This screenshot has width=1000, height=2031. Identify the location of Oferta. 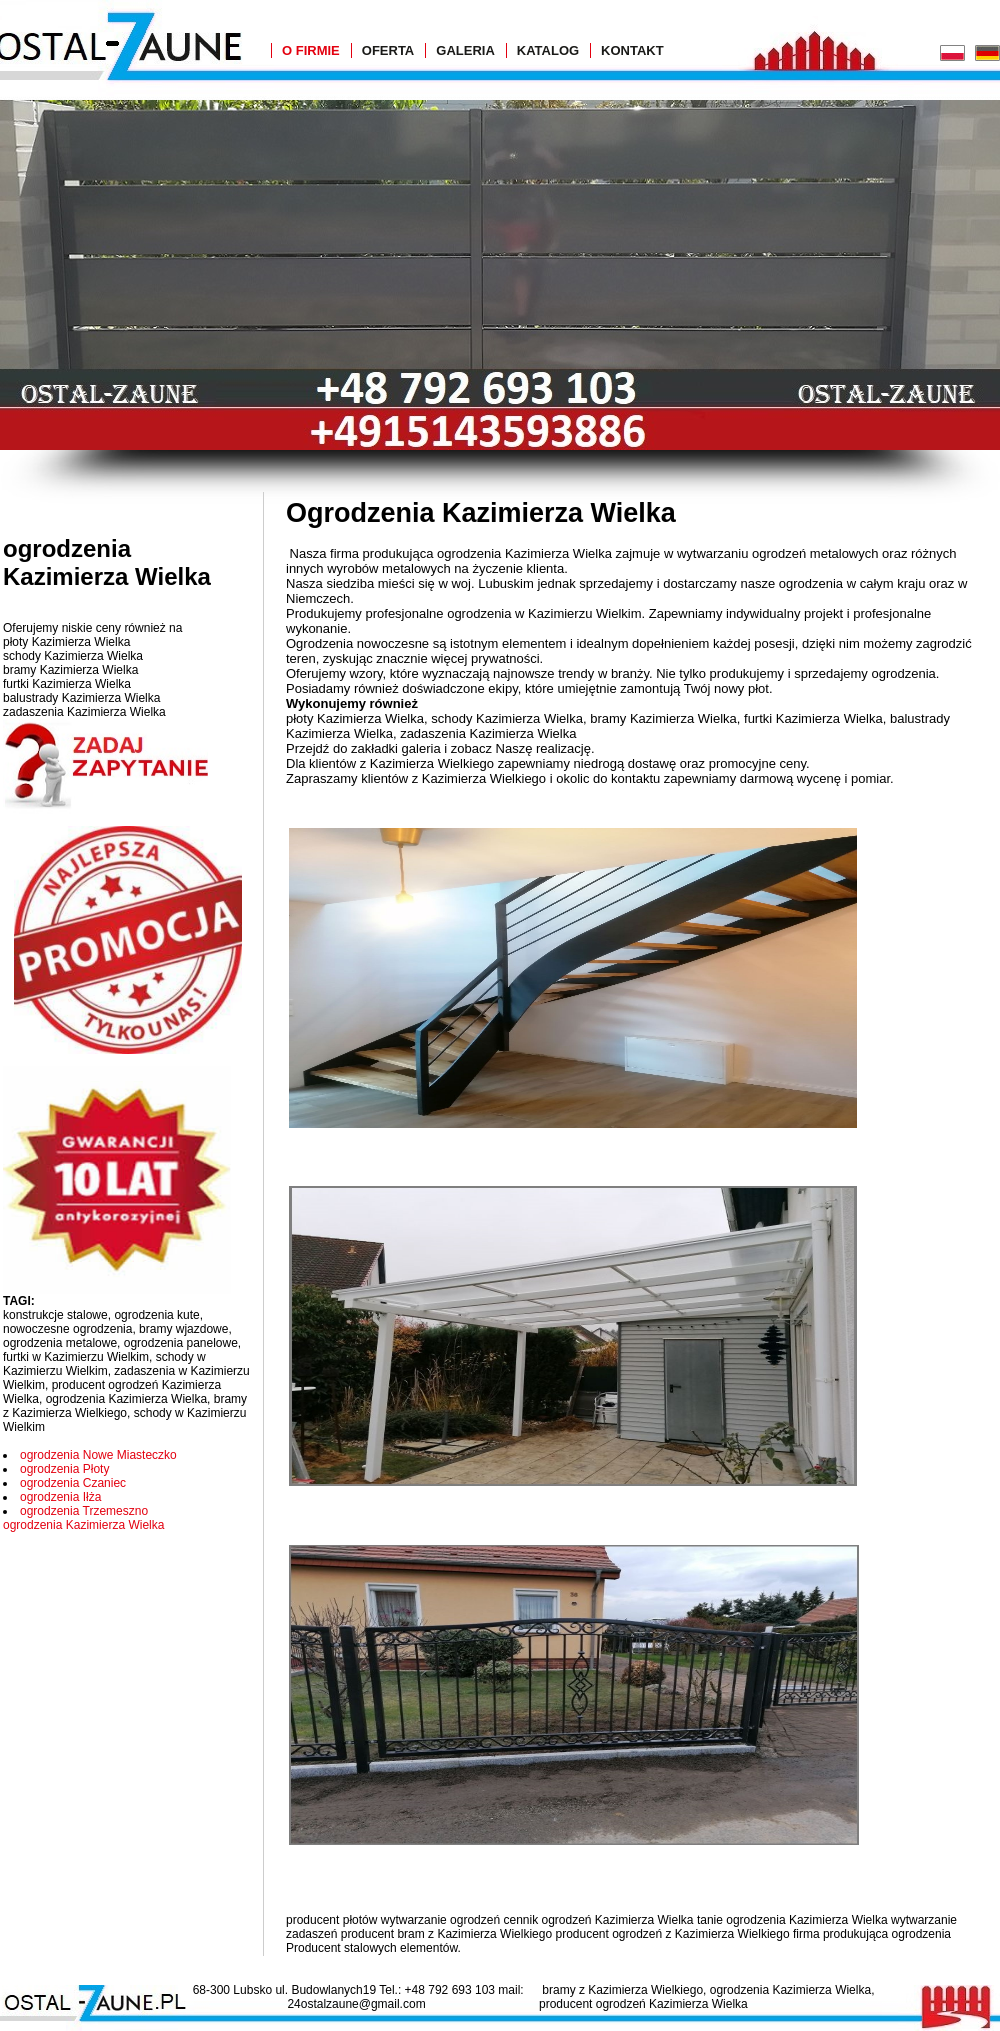
(388, 50).